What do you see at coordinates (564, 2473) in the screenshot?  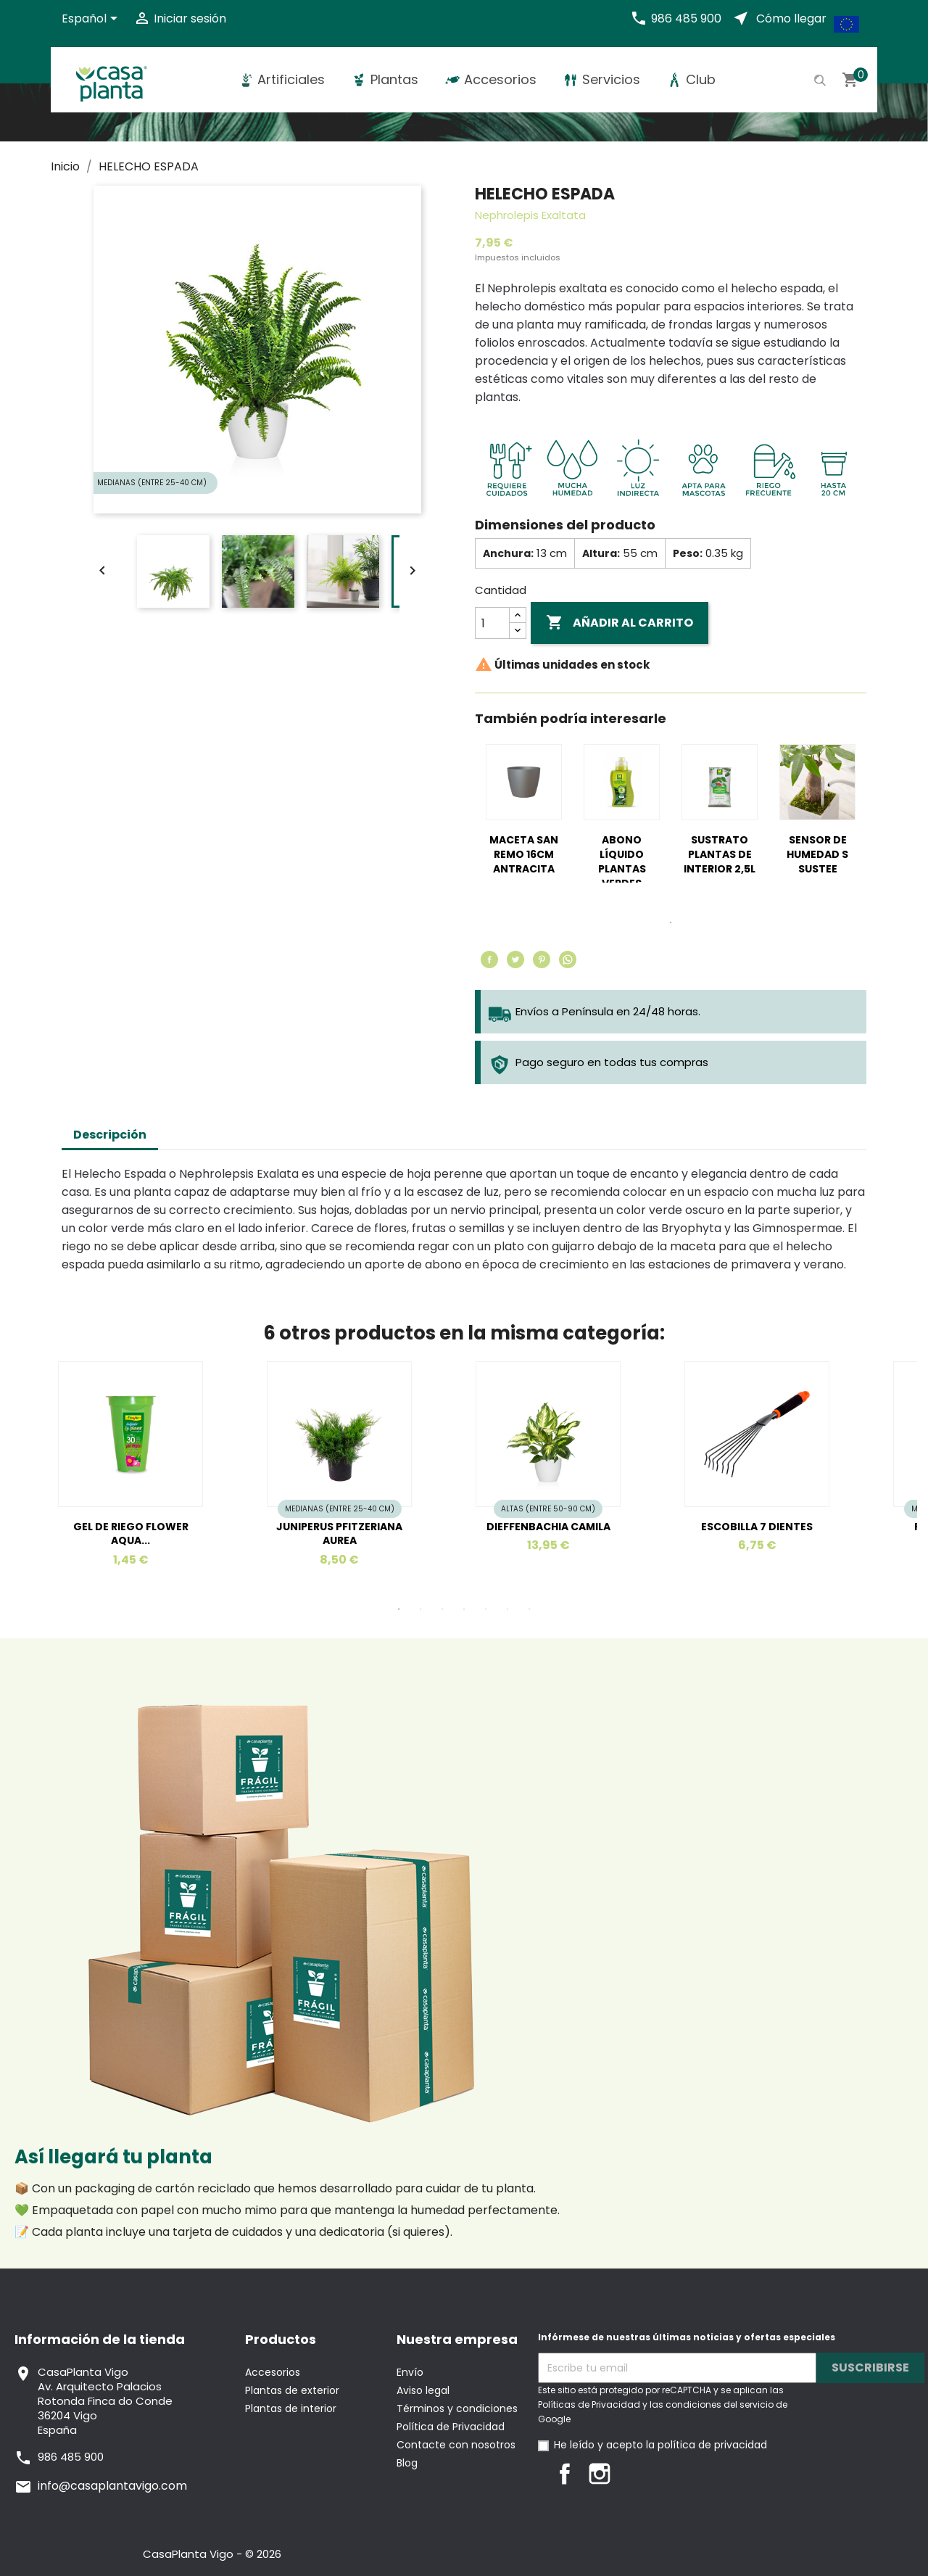 I see `Facebook` at bounding box center [564, 2473].